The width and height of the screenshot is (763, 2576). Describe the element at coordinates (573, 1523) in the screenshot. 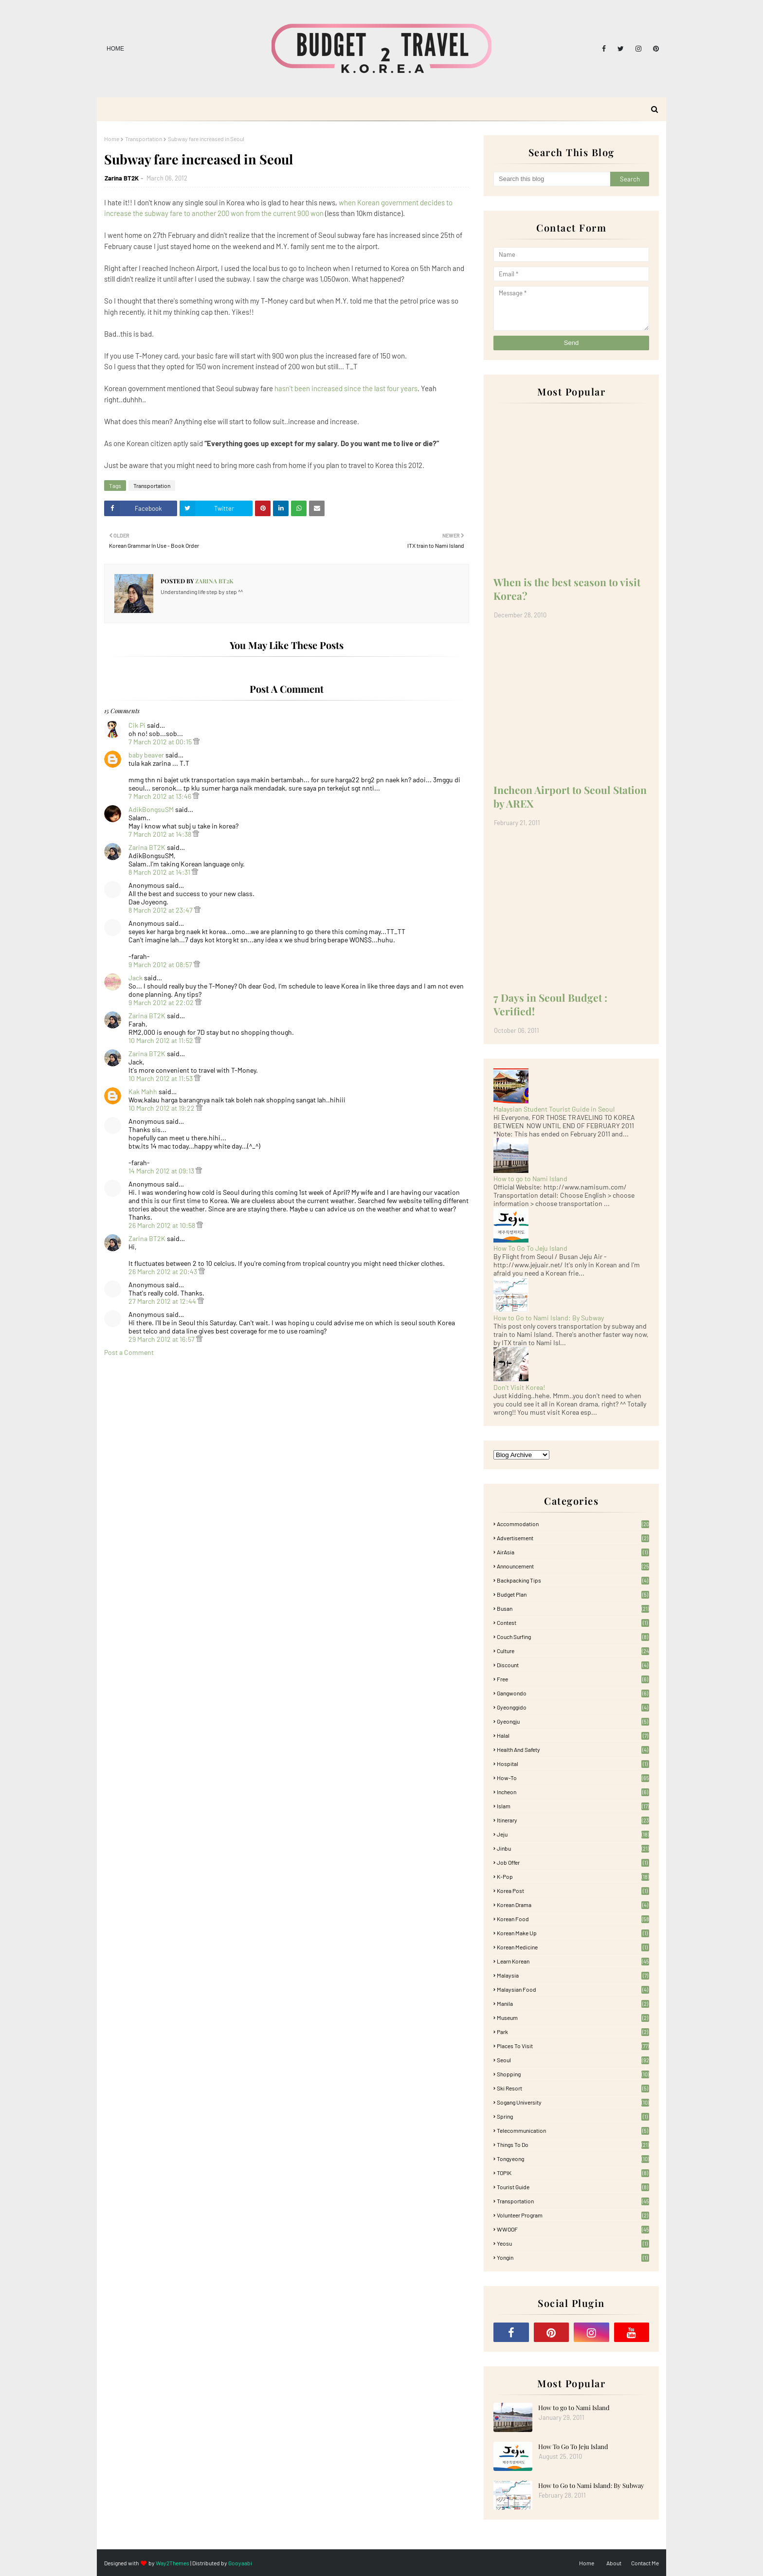

I see `accommodation` at that location.